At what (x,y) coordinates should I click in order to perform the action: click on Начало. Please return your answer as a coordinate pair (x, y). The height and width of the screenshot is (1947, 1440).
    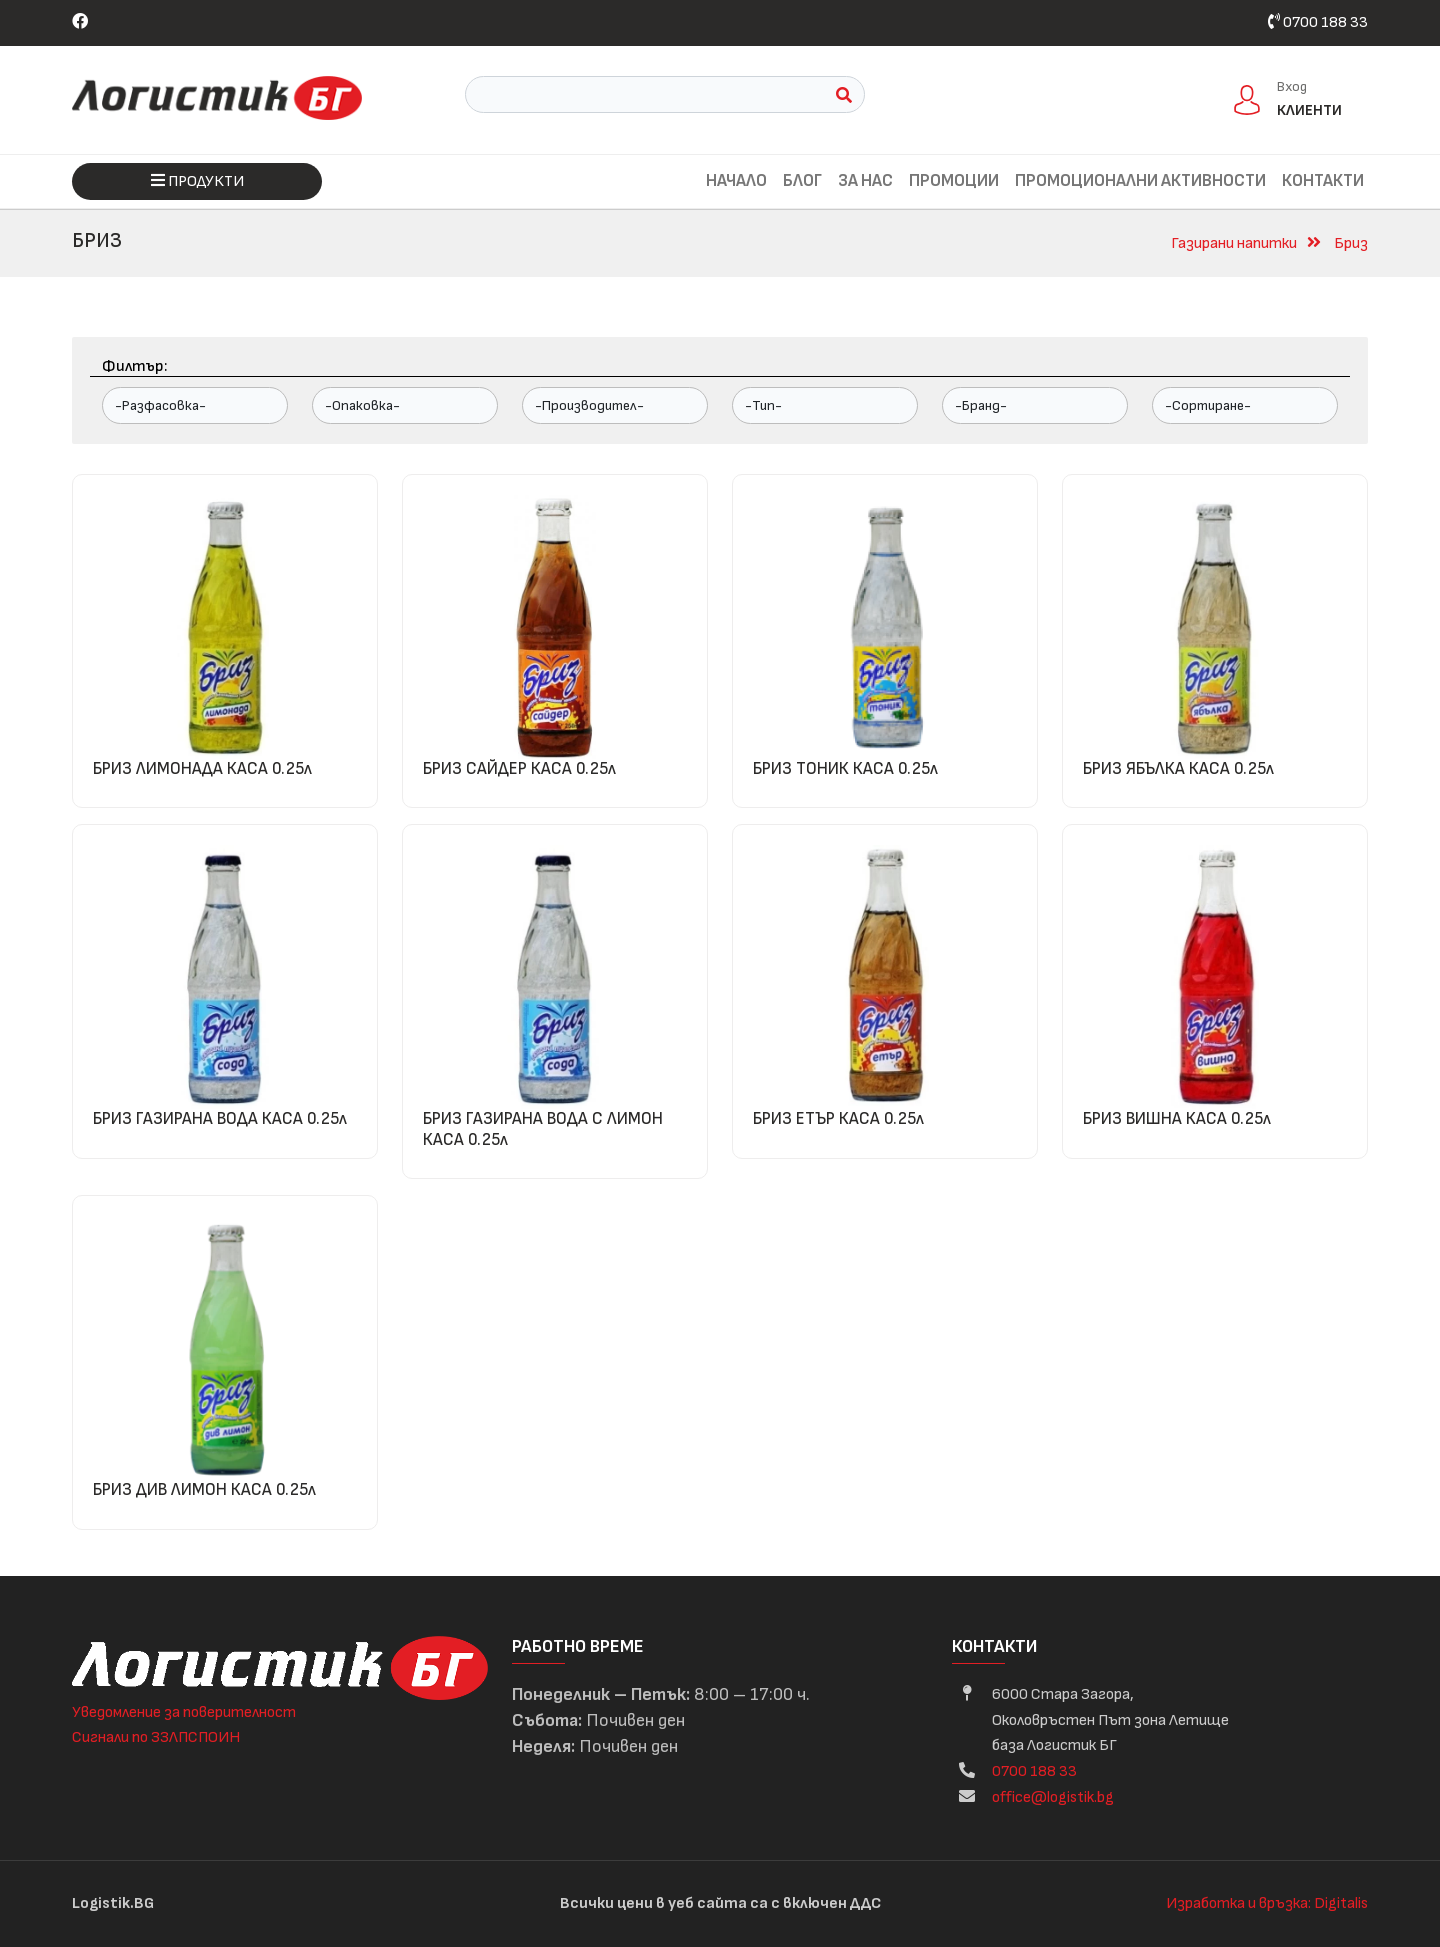
    Looking at the image, I should click on (736, 181).